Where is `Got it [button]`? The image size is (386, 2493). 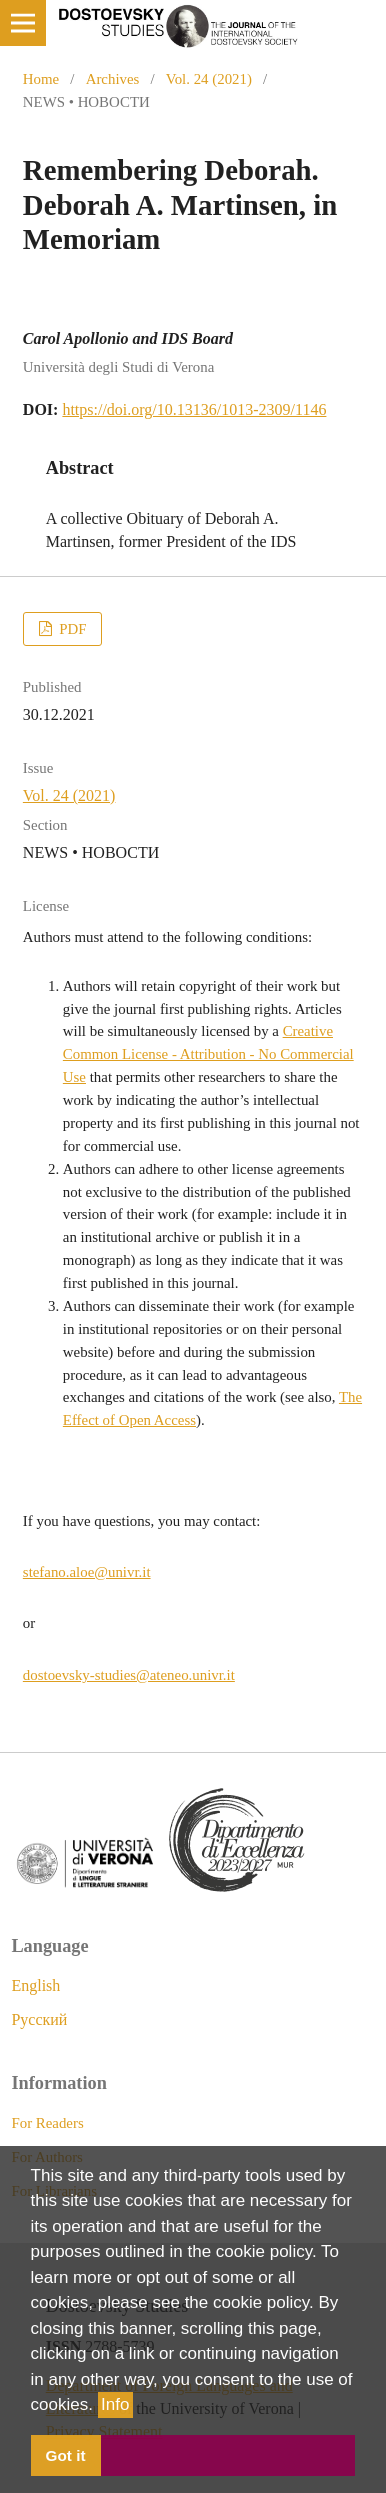
Got it [button] is located at coordinates (66, 2455).